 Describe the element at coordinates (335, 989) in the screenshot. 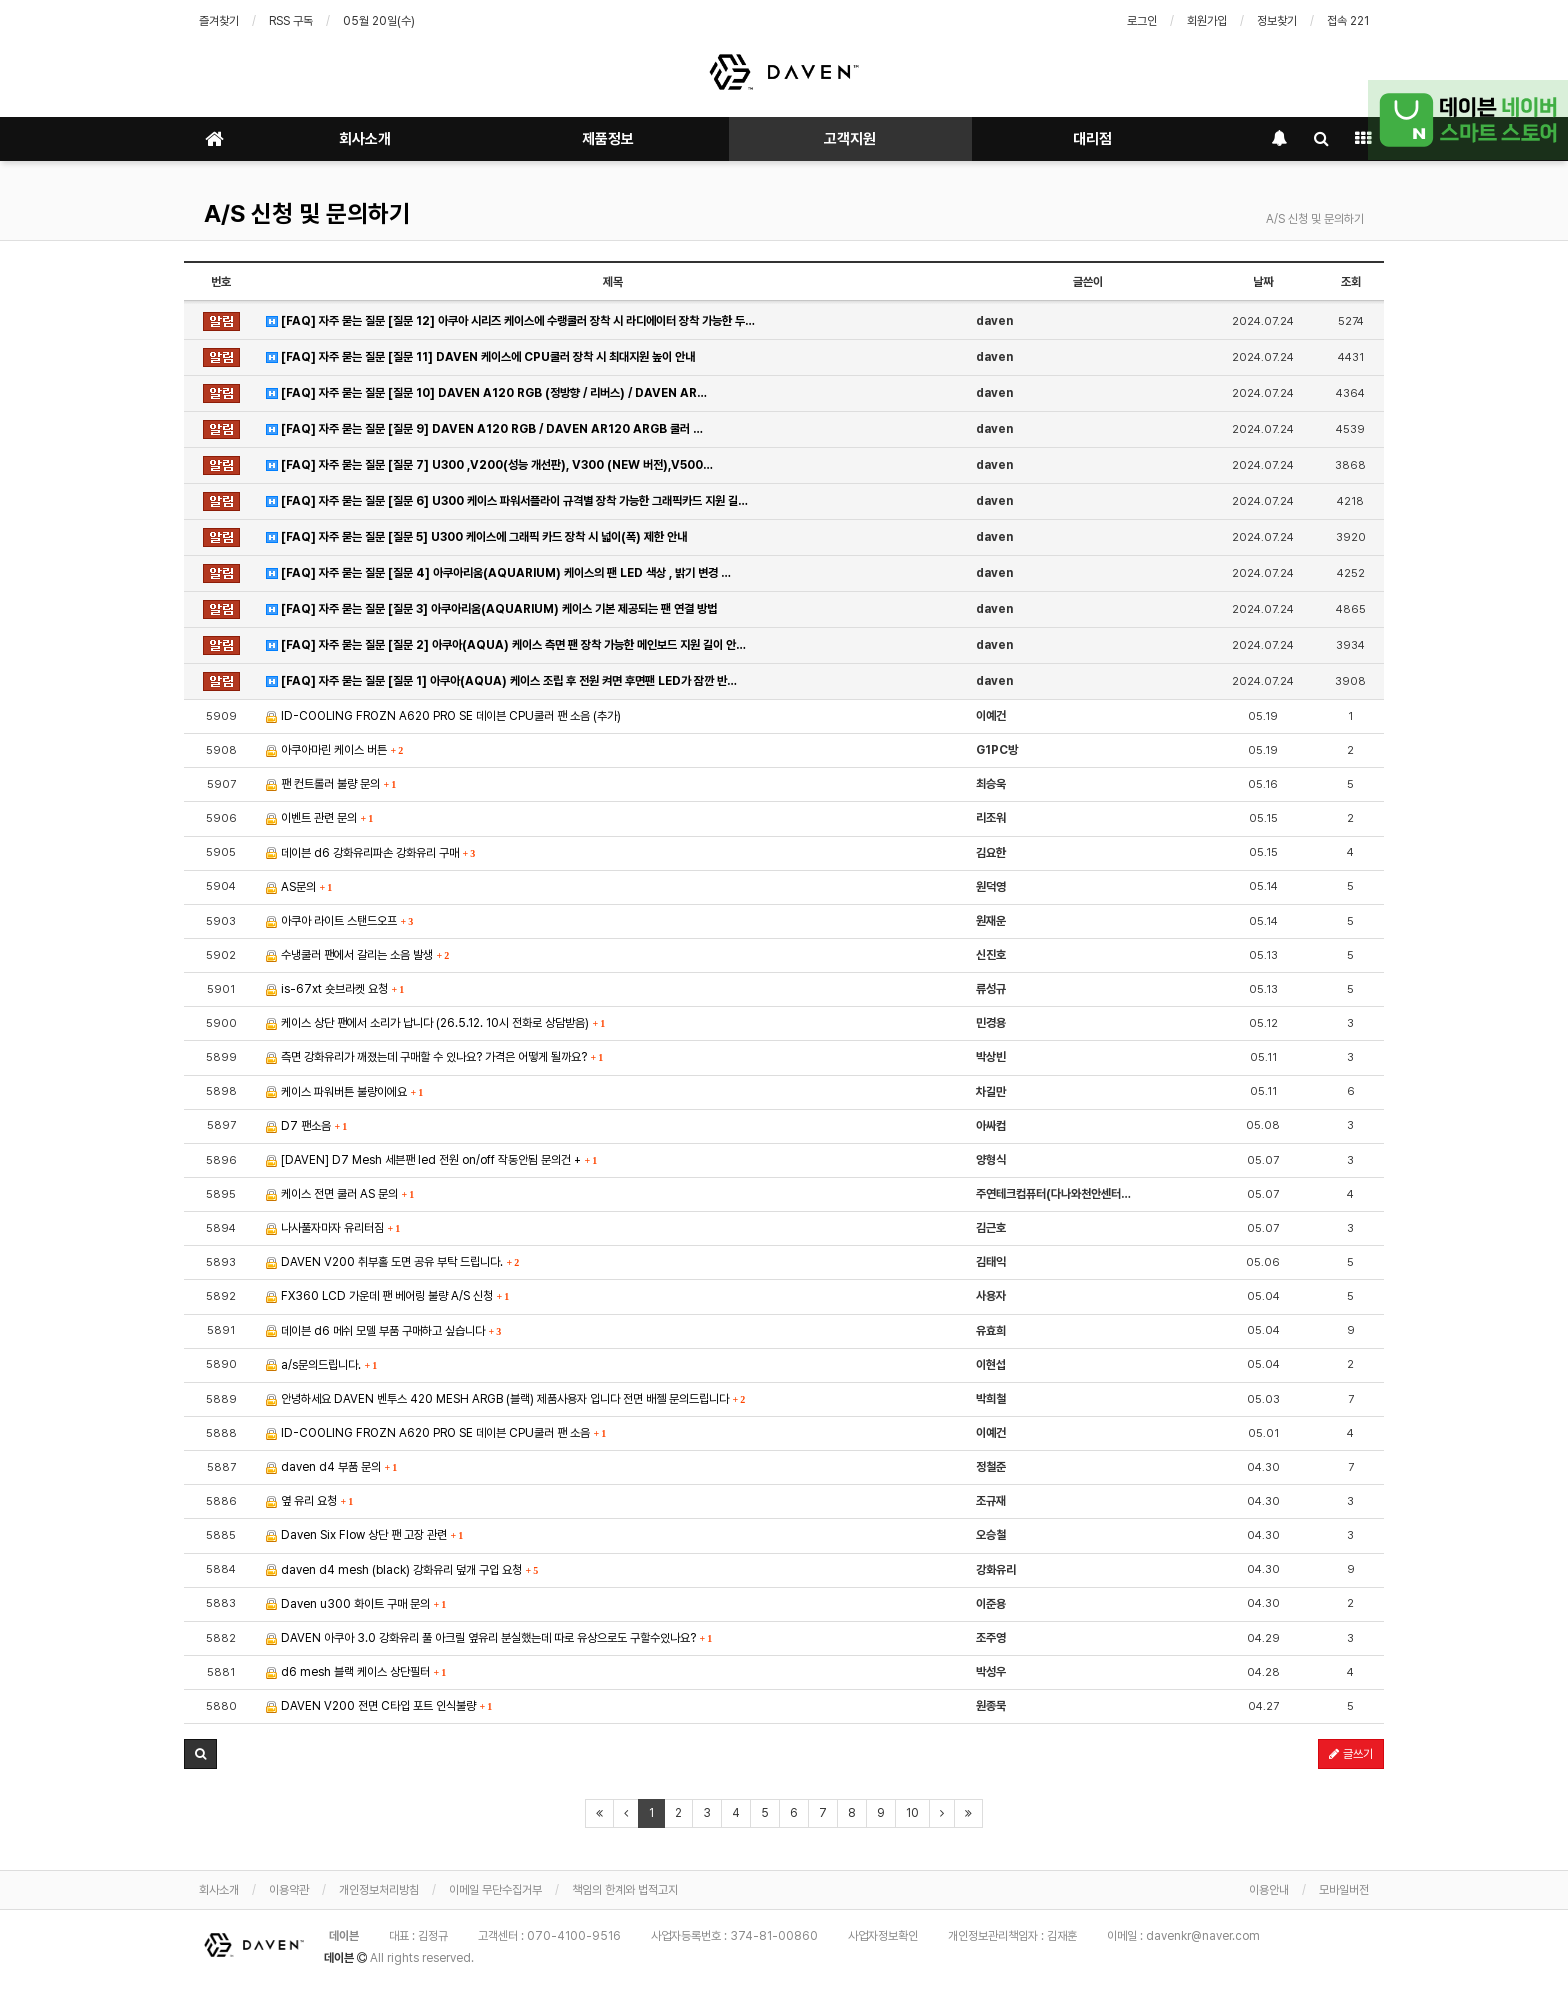

I see `is-67xt 숏브라켓 요청` at that location.